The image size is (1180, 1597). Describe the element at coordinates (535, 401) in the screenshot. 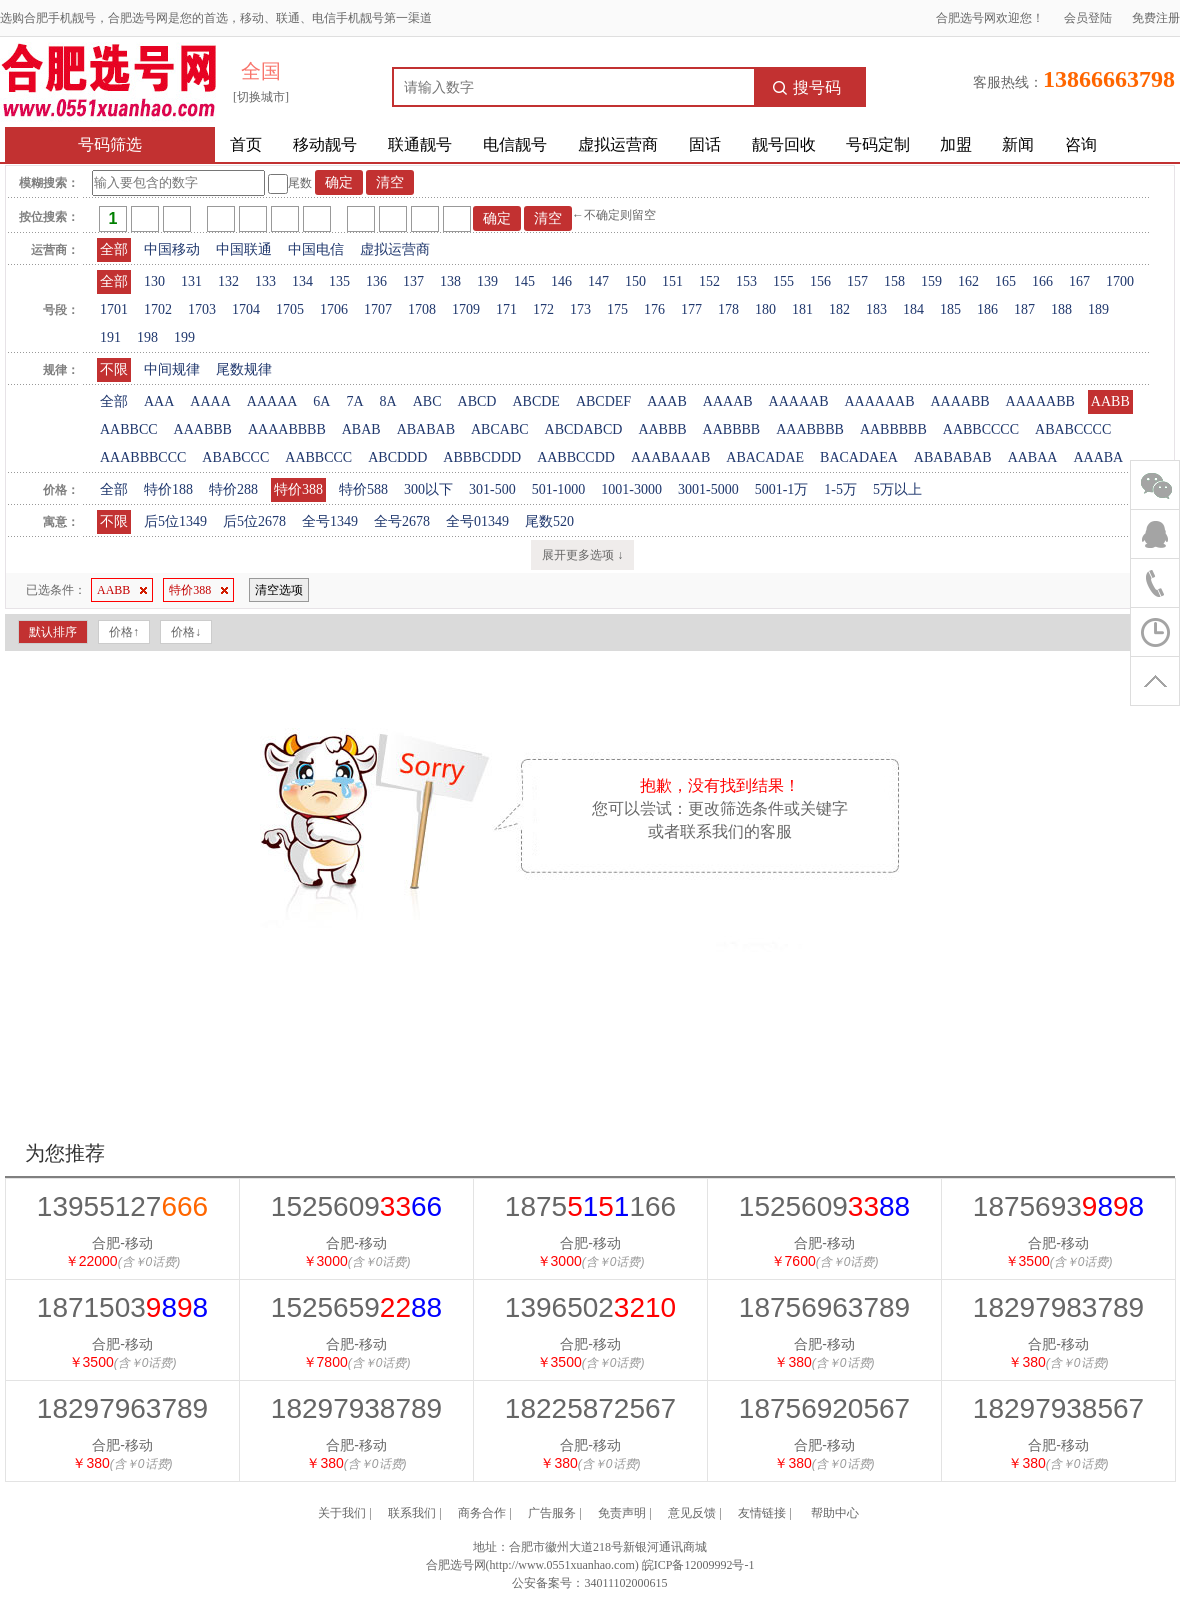

I see `ABCDE` at that location.